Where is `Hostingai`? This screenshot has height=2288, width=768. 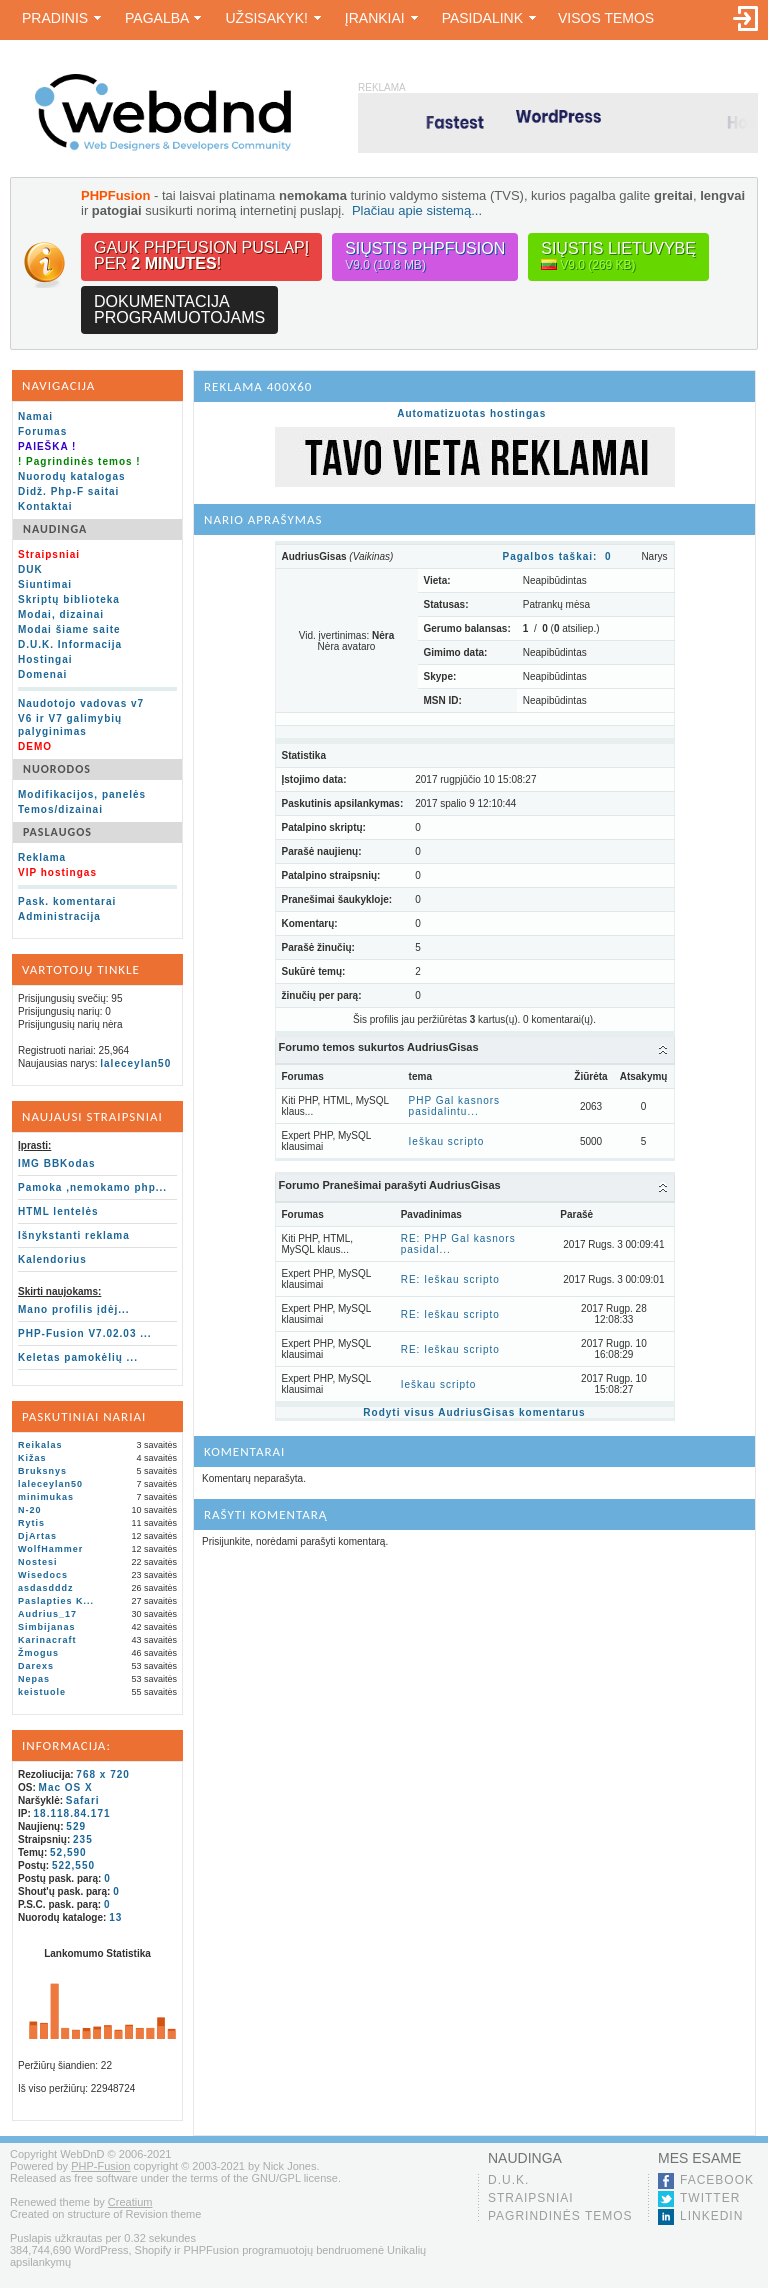 Hostingai is located at coordinates (45, 659).